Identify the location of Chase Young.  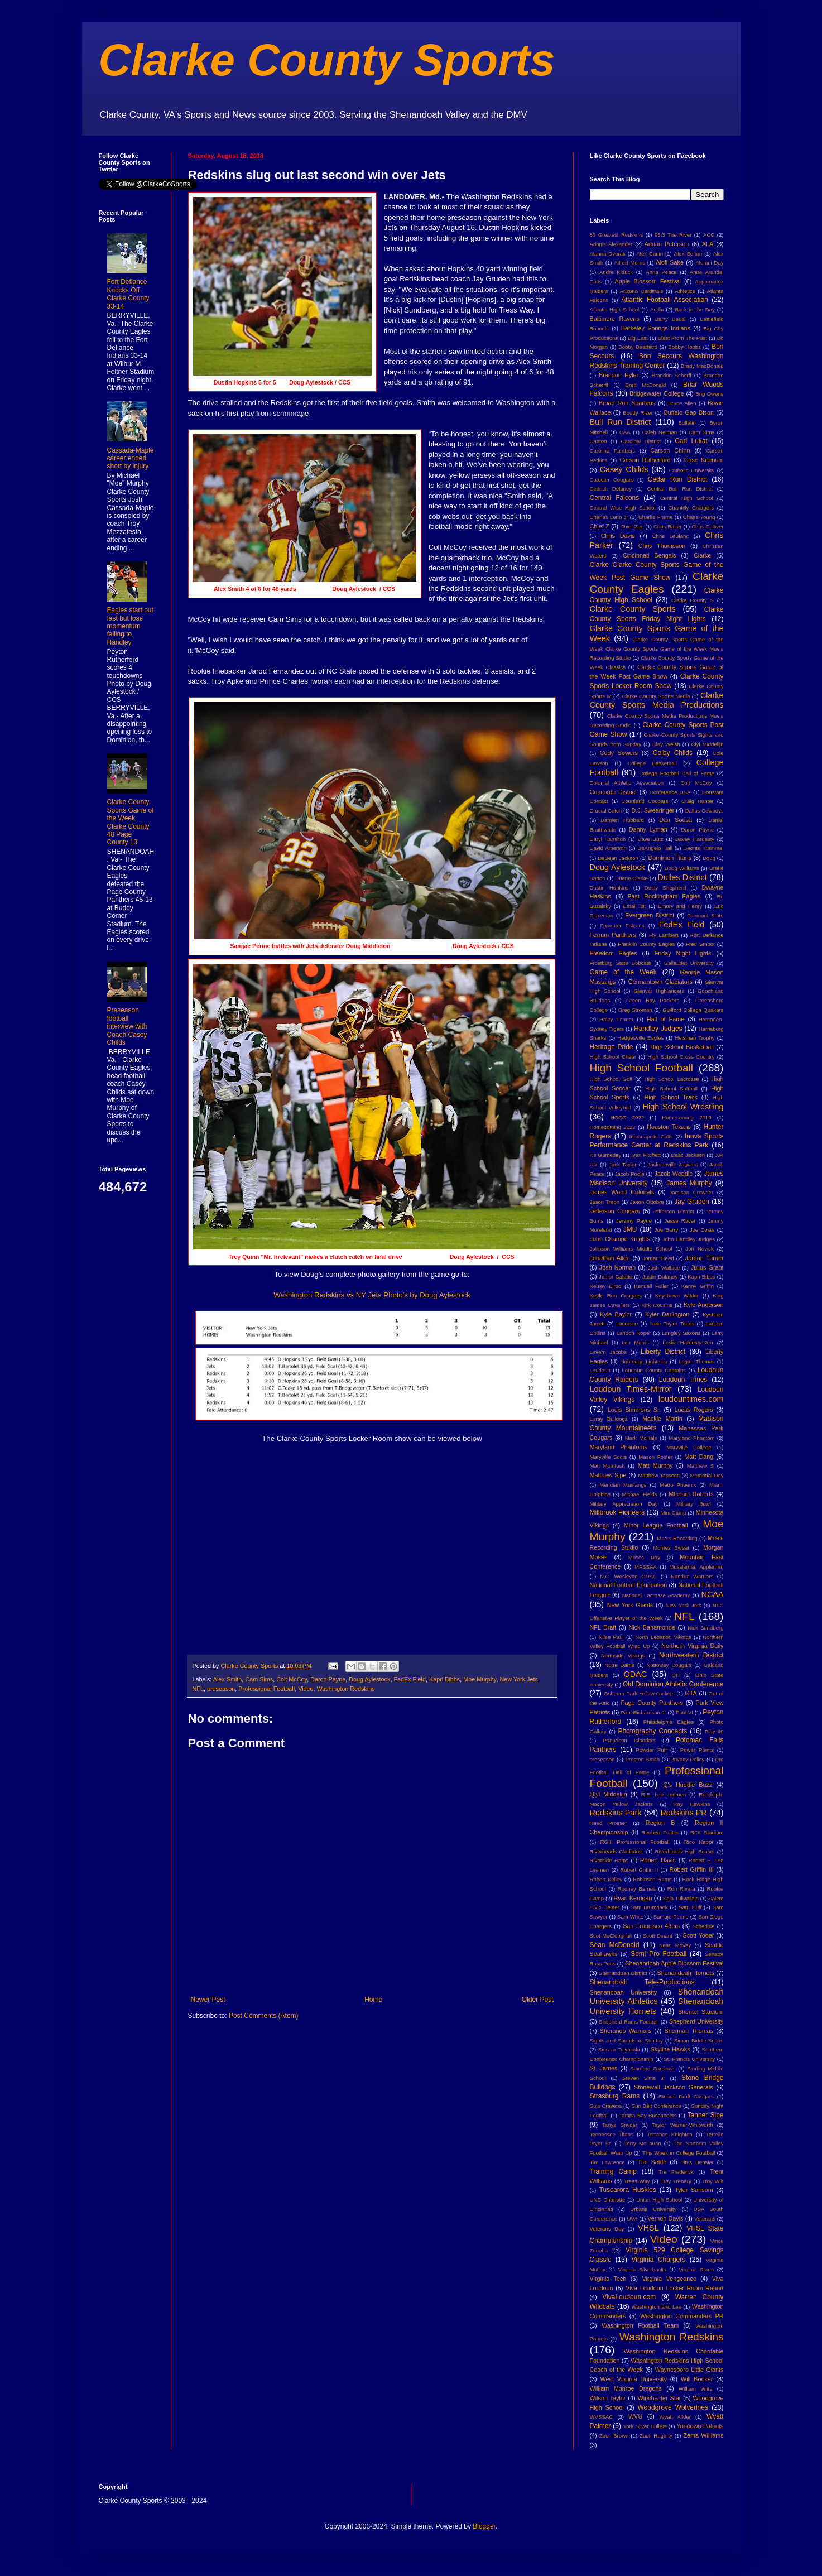
(699, 517).